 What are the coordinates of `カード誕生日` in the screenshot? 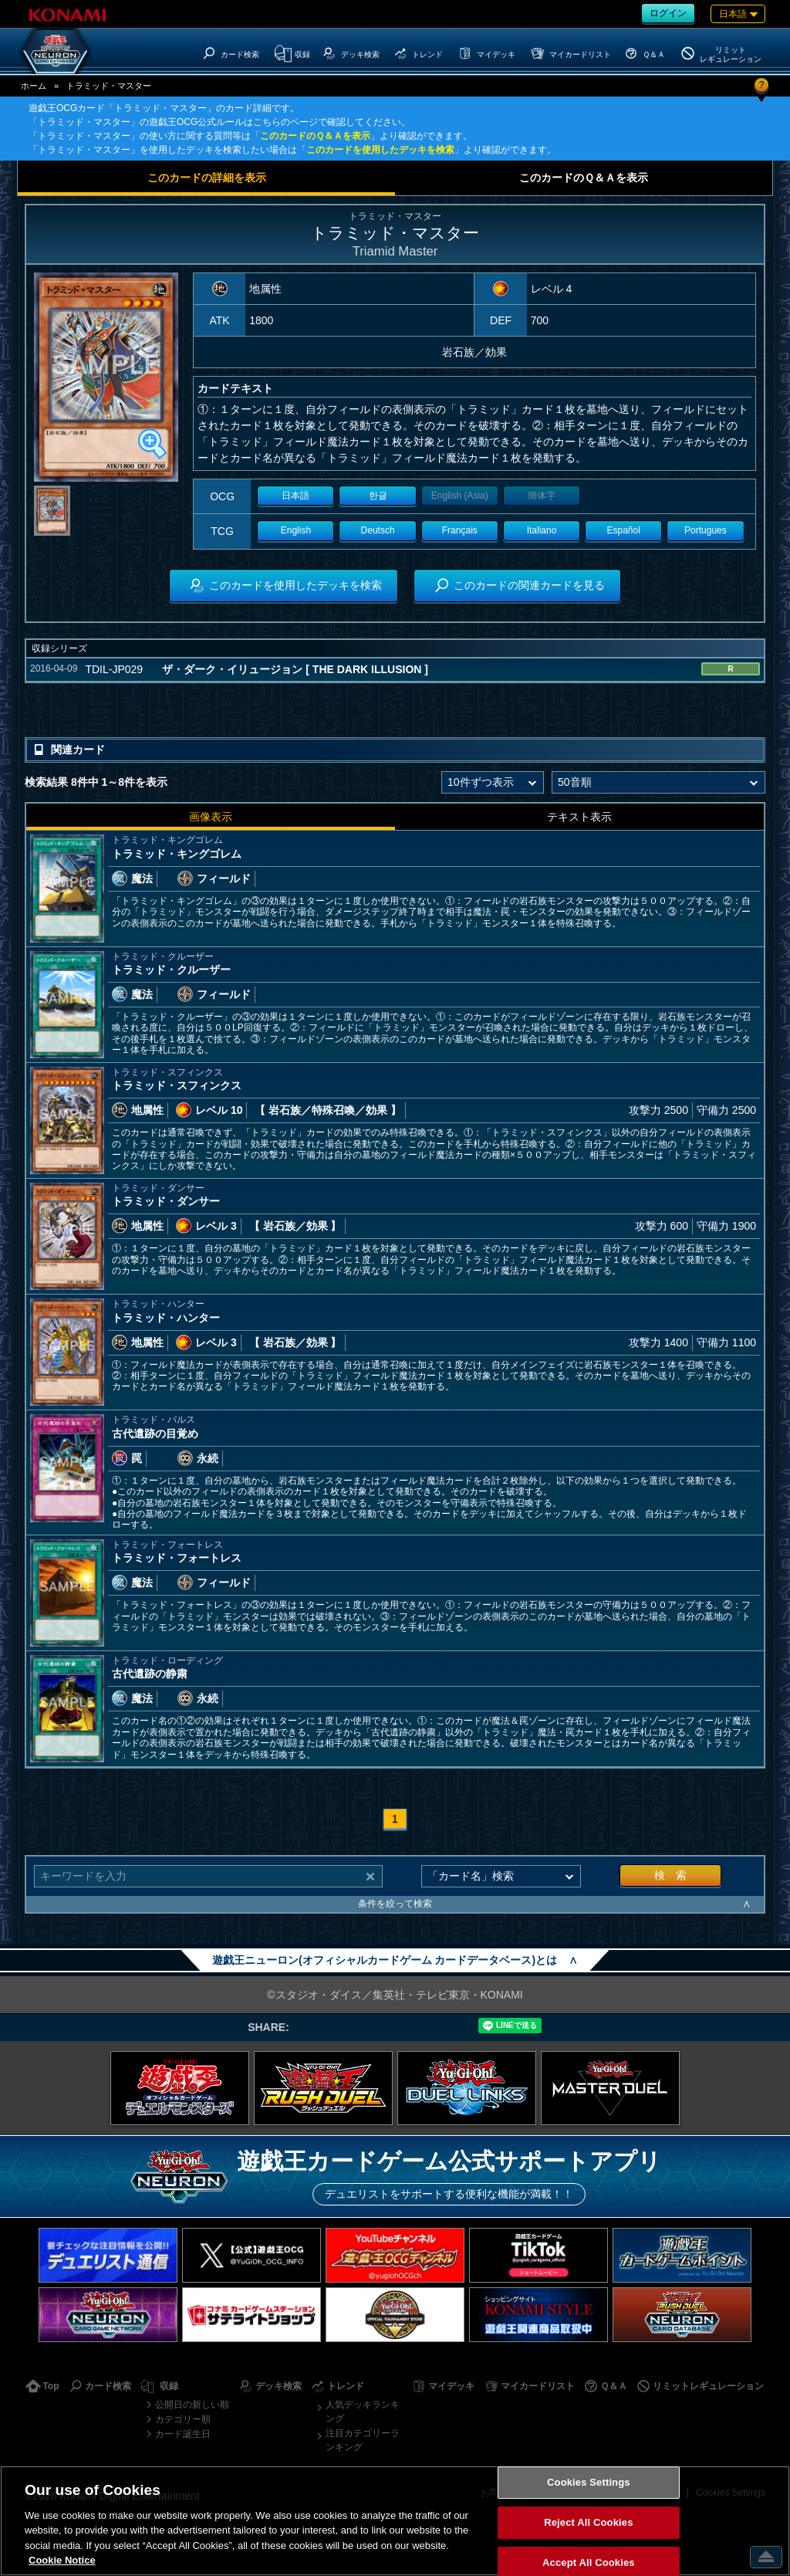 It's located at (183, 2434).